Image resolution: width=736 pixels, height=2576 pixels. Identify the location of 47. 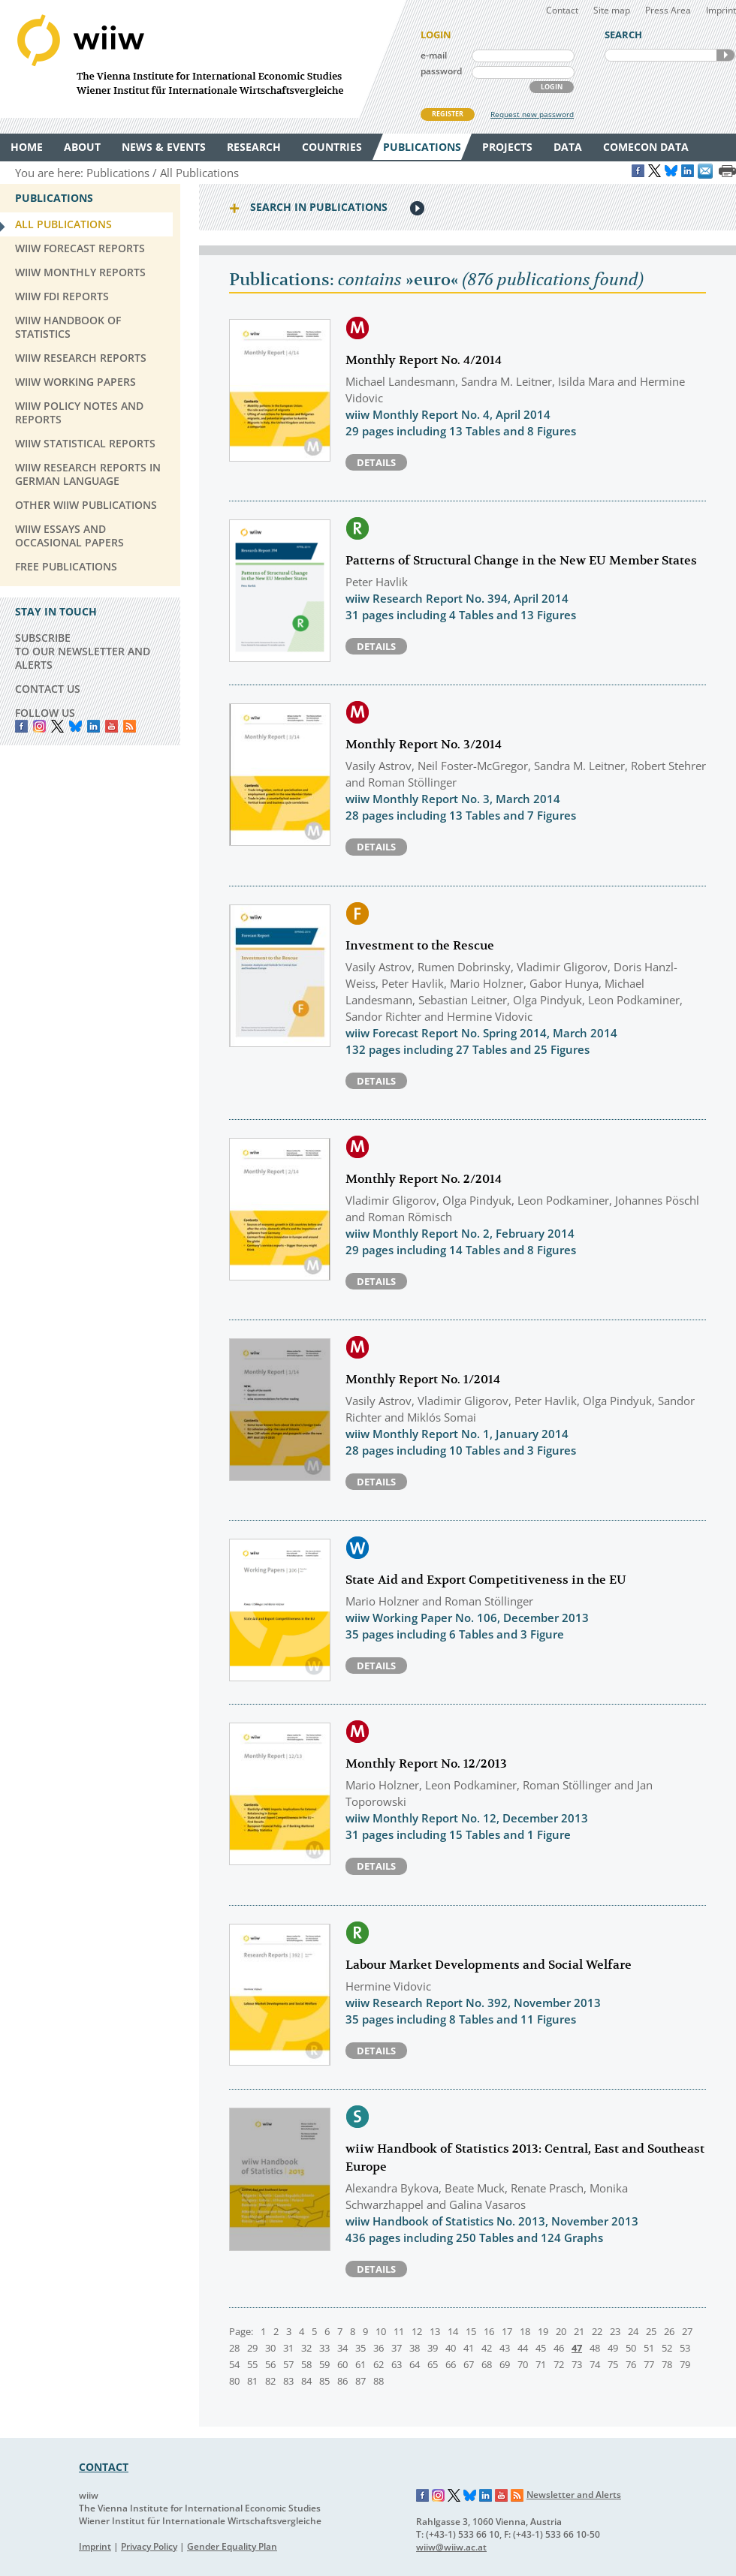
(577, 2348).